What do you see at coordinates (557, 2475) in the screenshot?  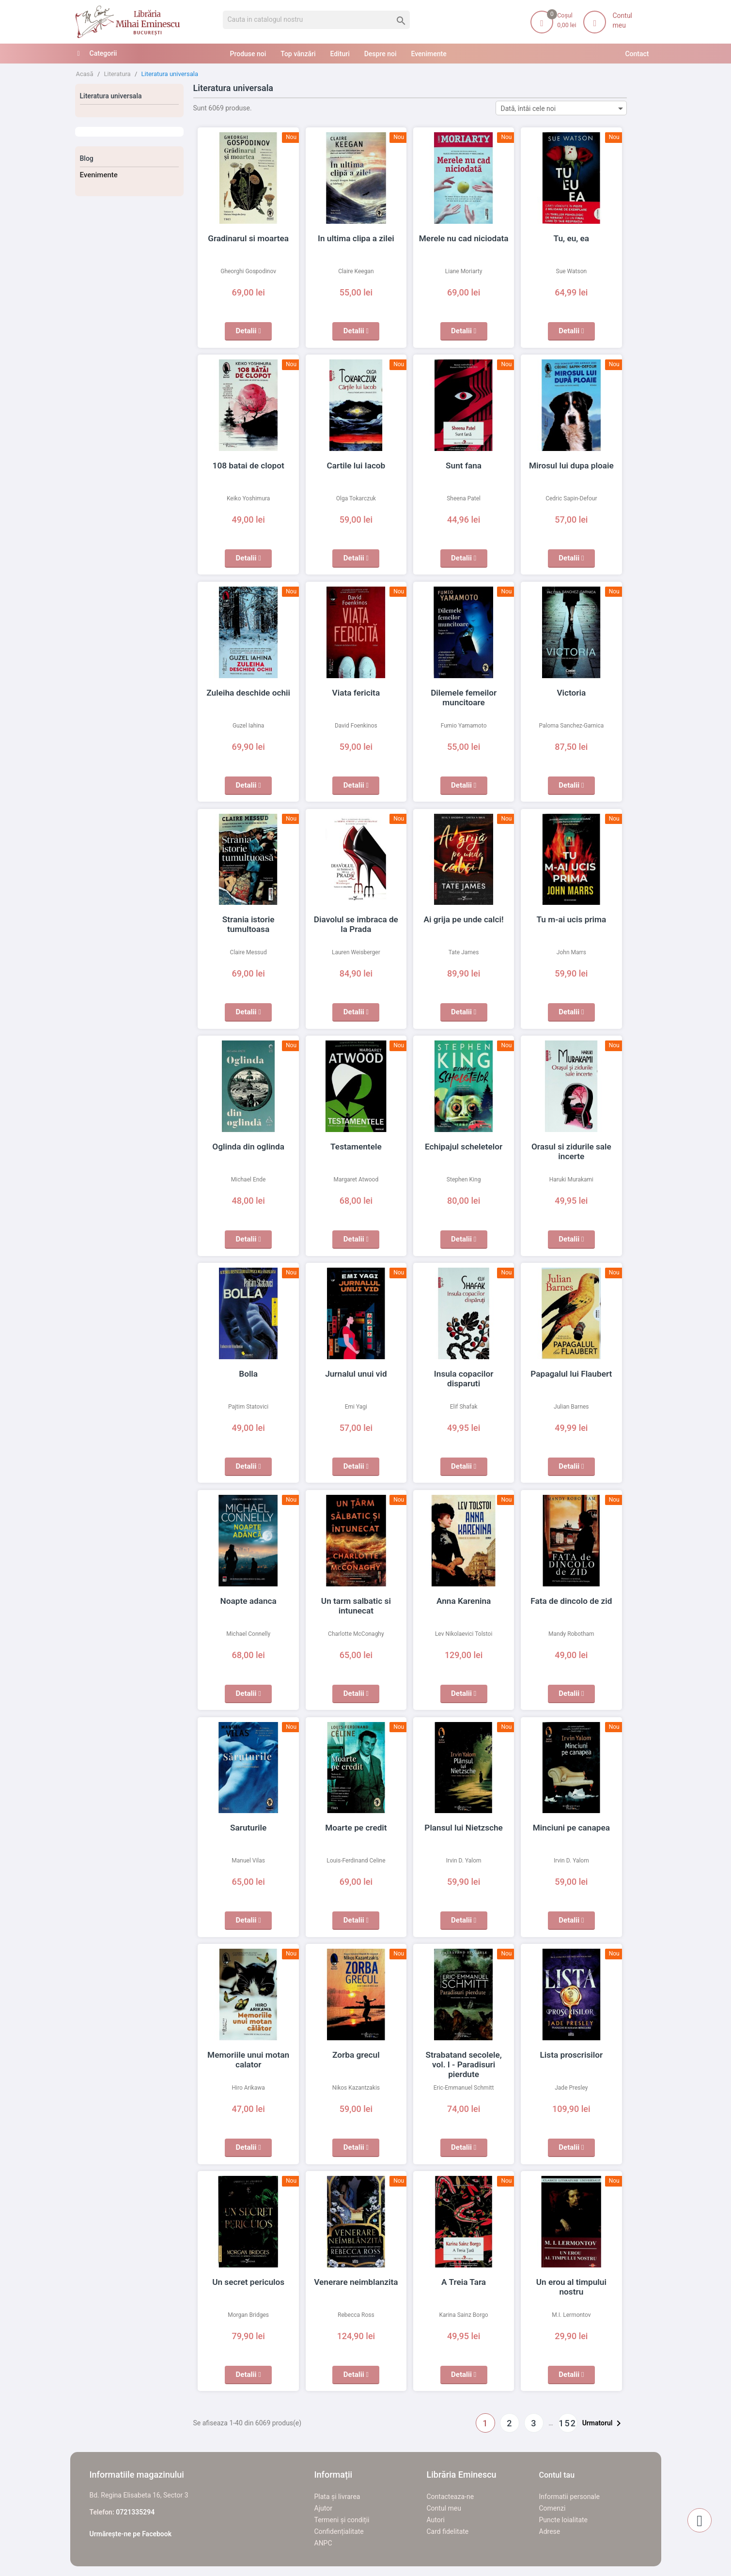 I see `Contul tau` at bounding box center [557, 2475].